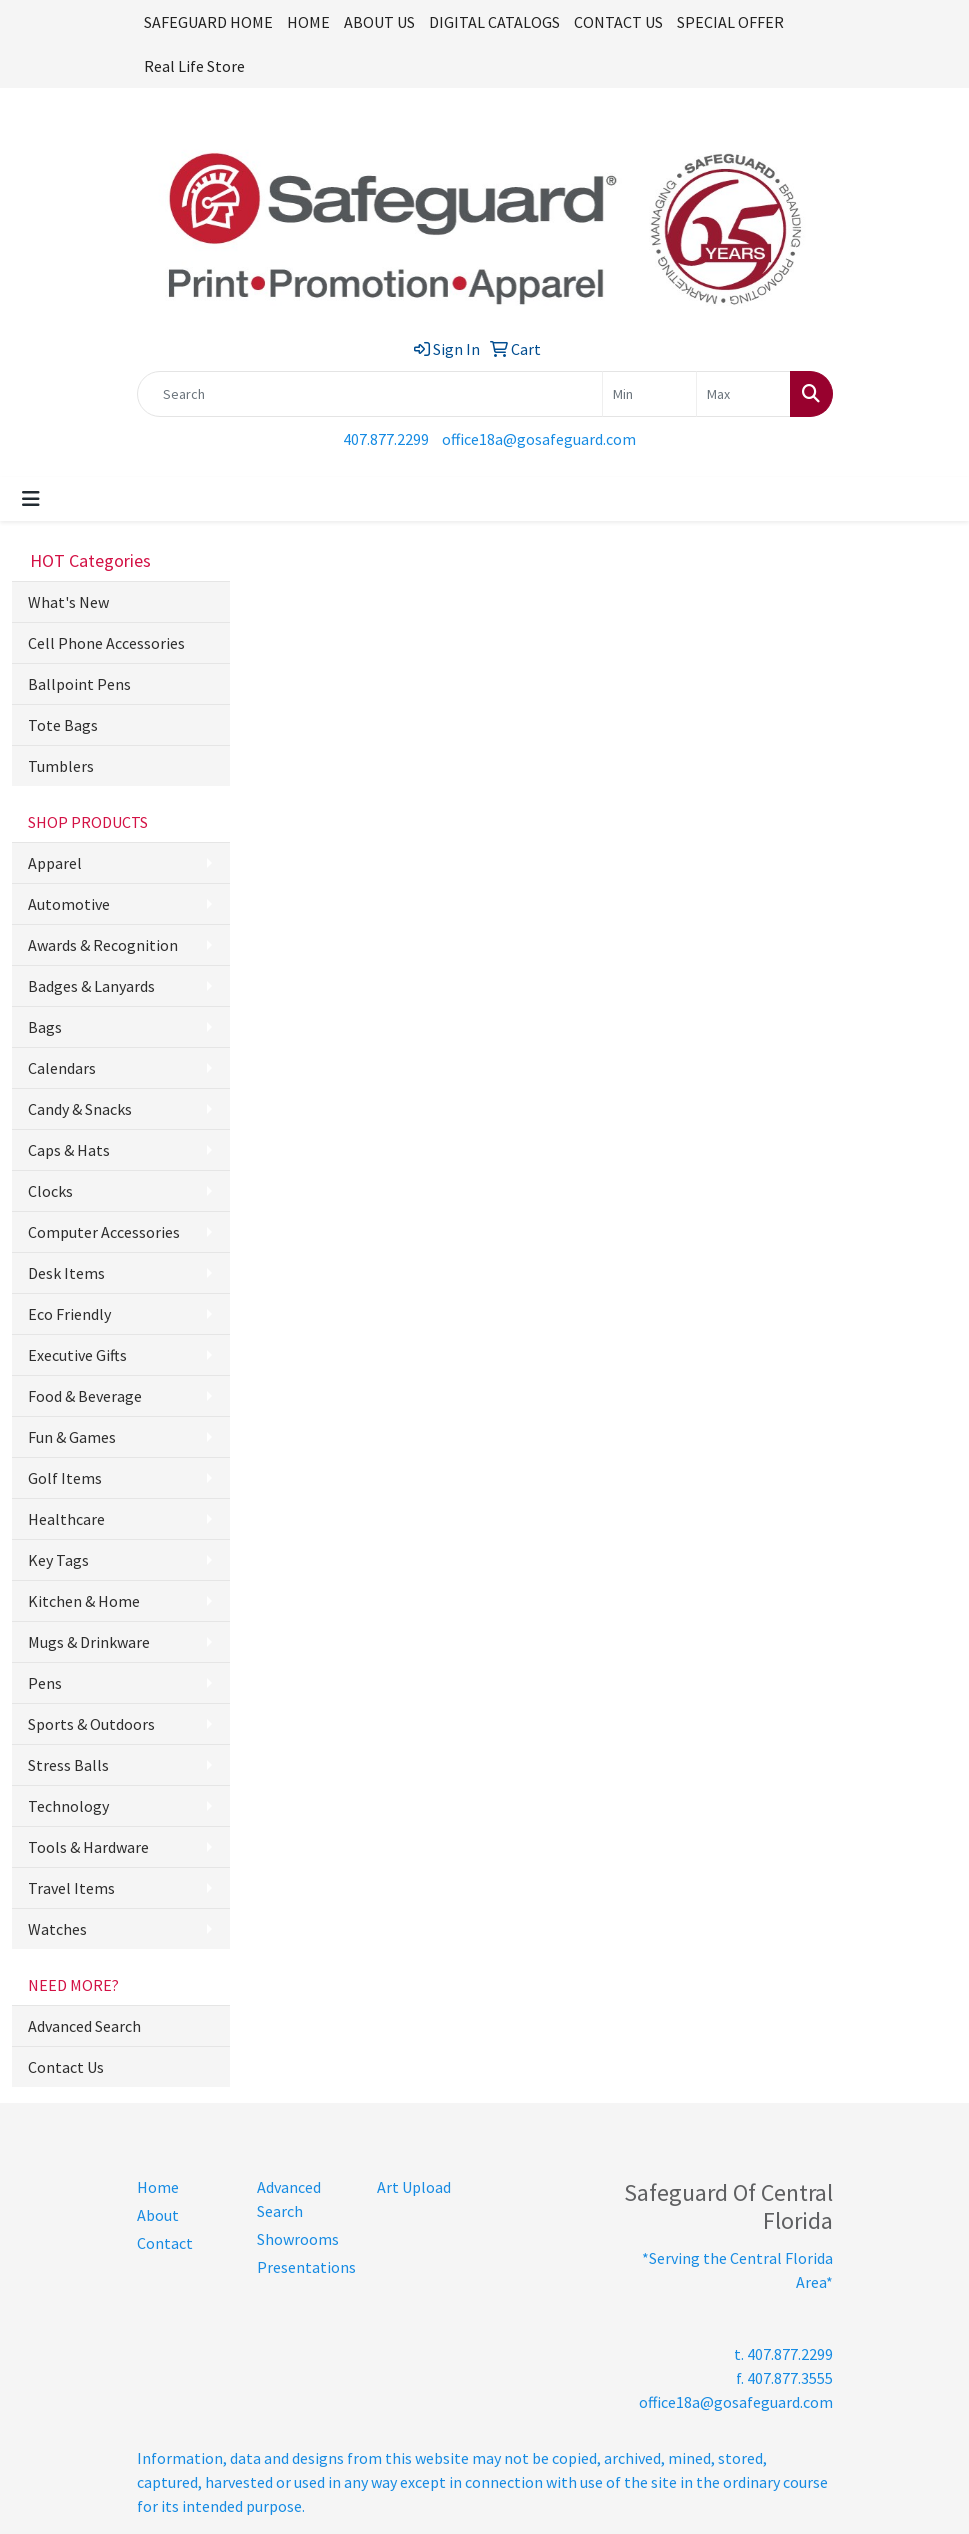 This screenshot has height=2534, width=969. I want to click on Technology, so click(68, 1806).